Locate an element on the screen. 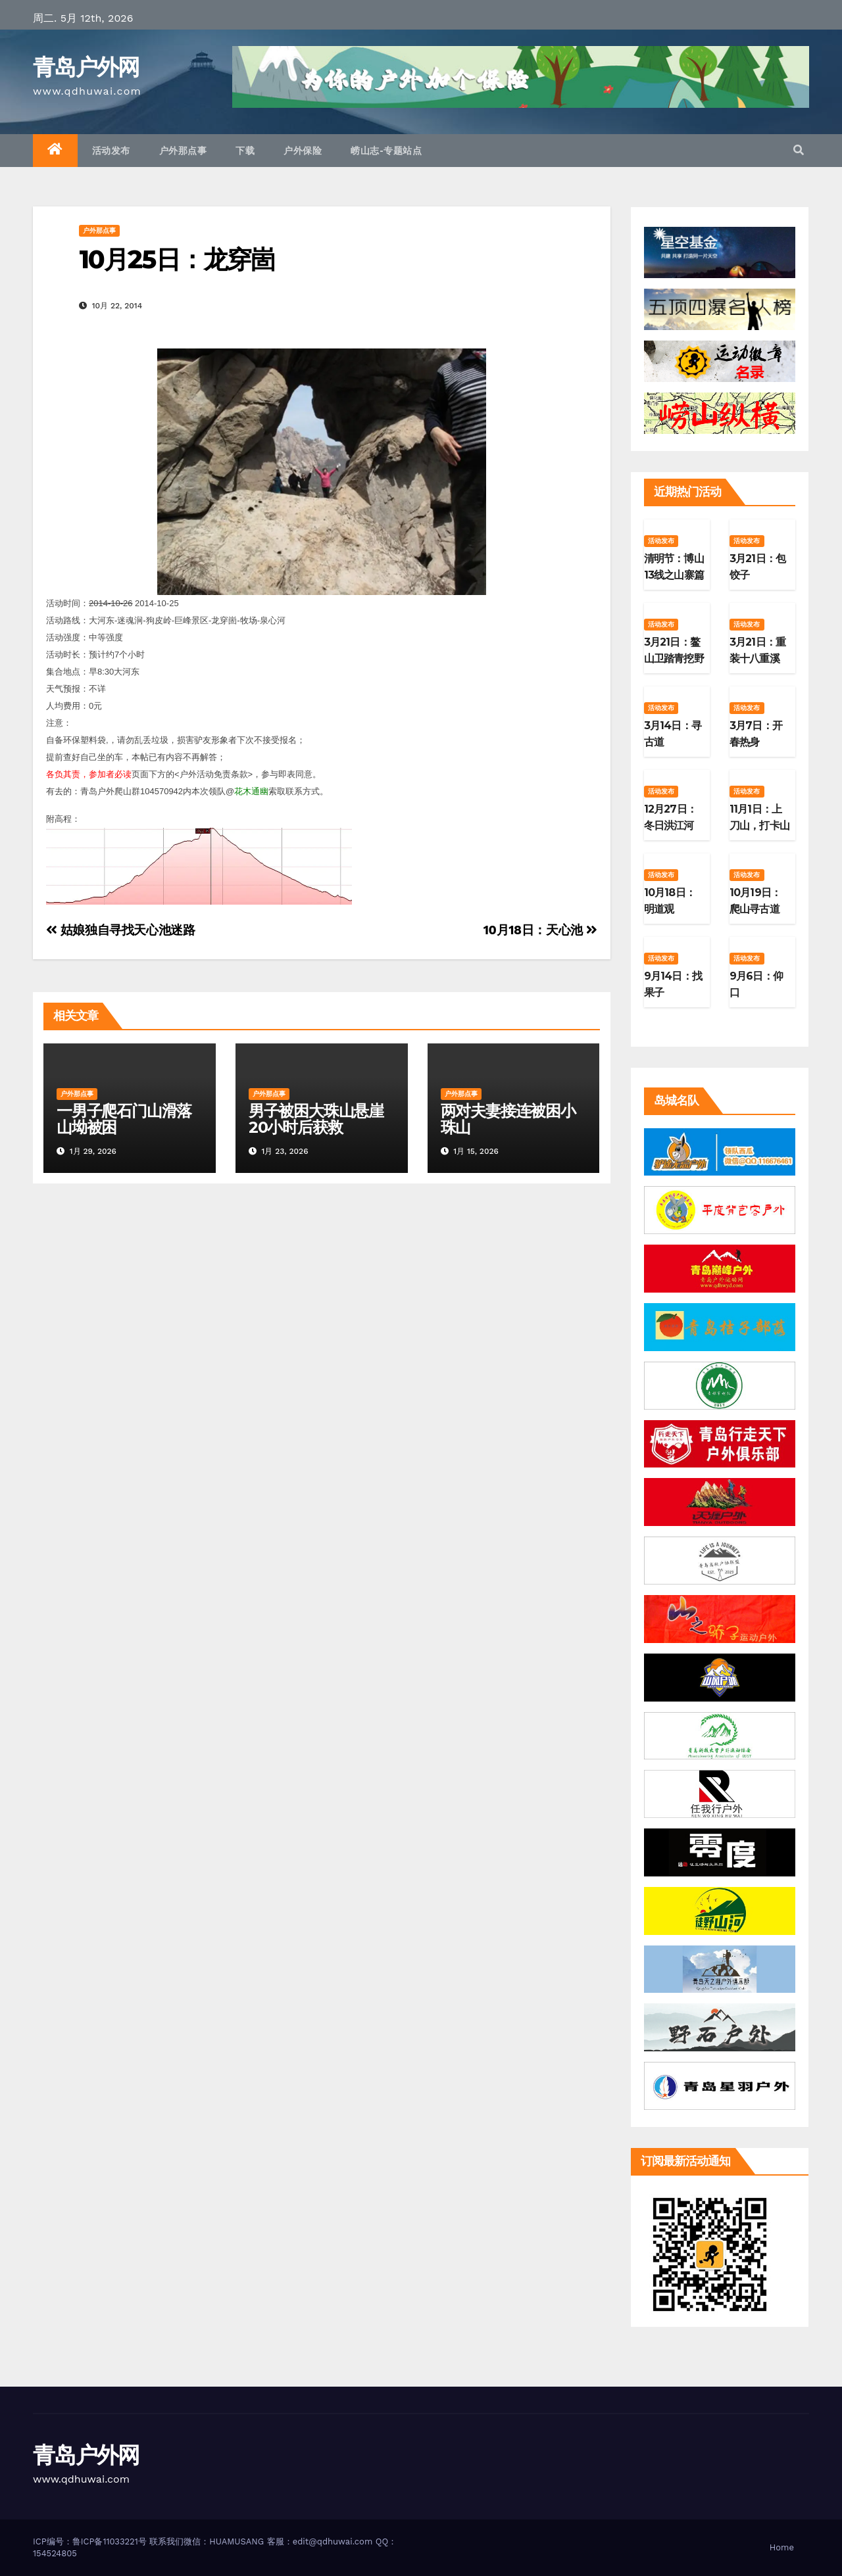  下载 is located at coordinates (245, 150).